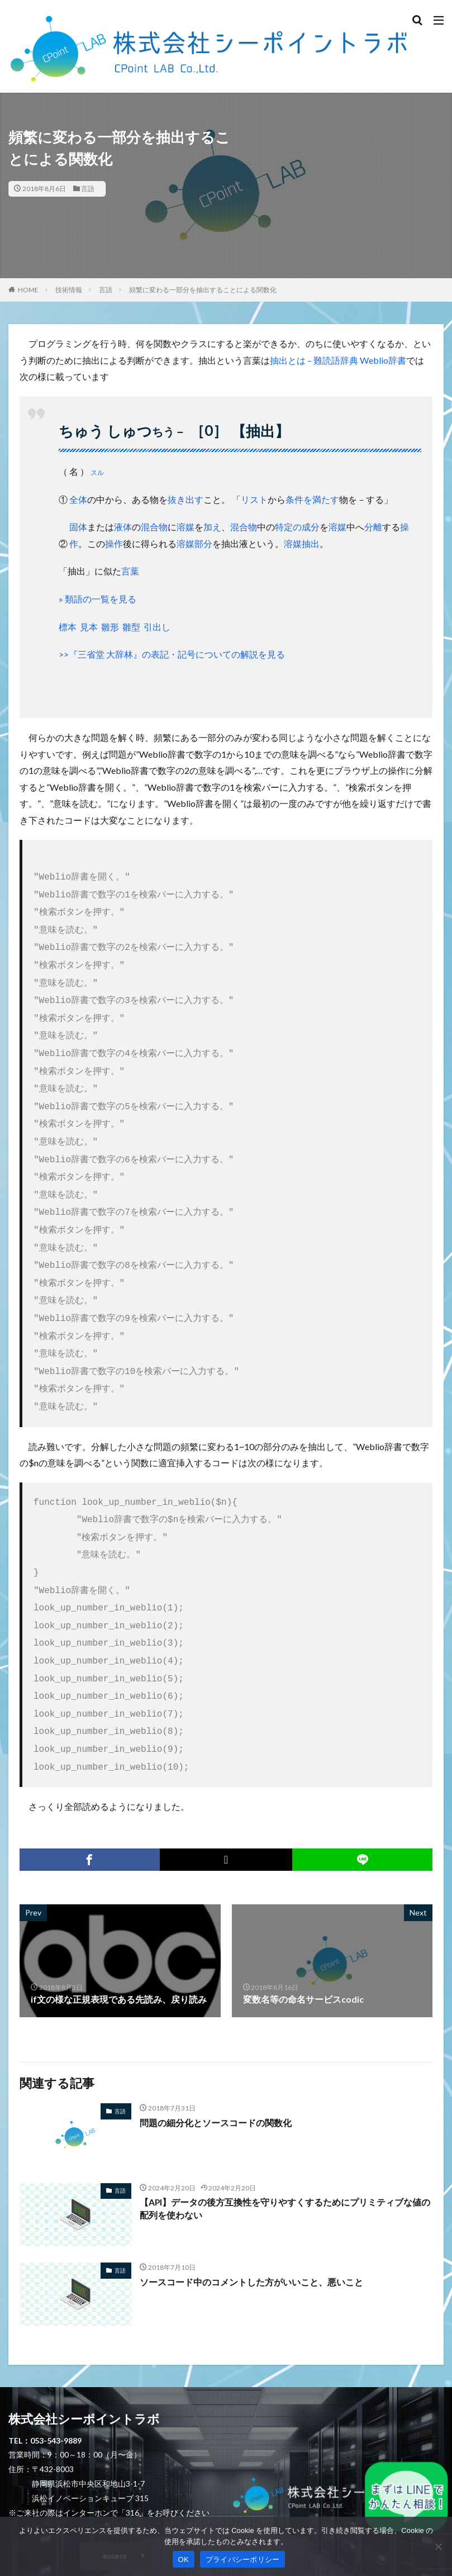 This screenshot has width=452, height=2576. What do you see at coordinates (97, 472) in the screenshot?
I see `スル` at bounding box center [97, 472].